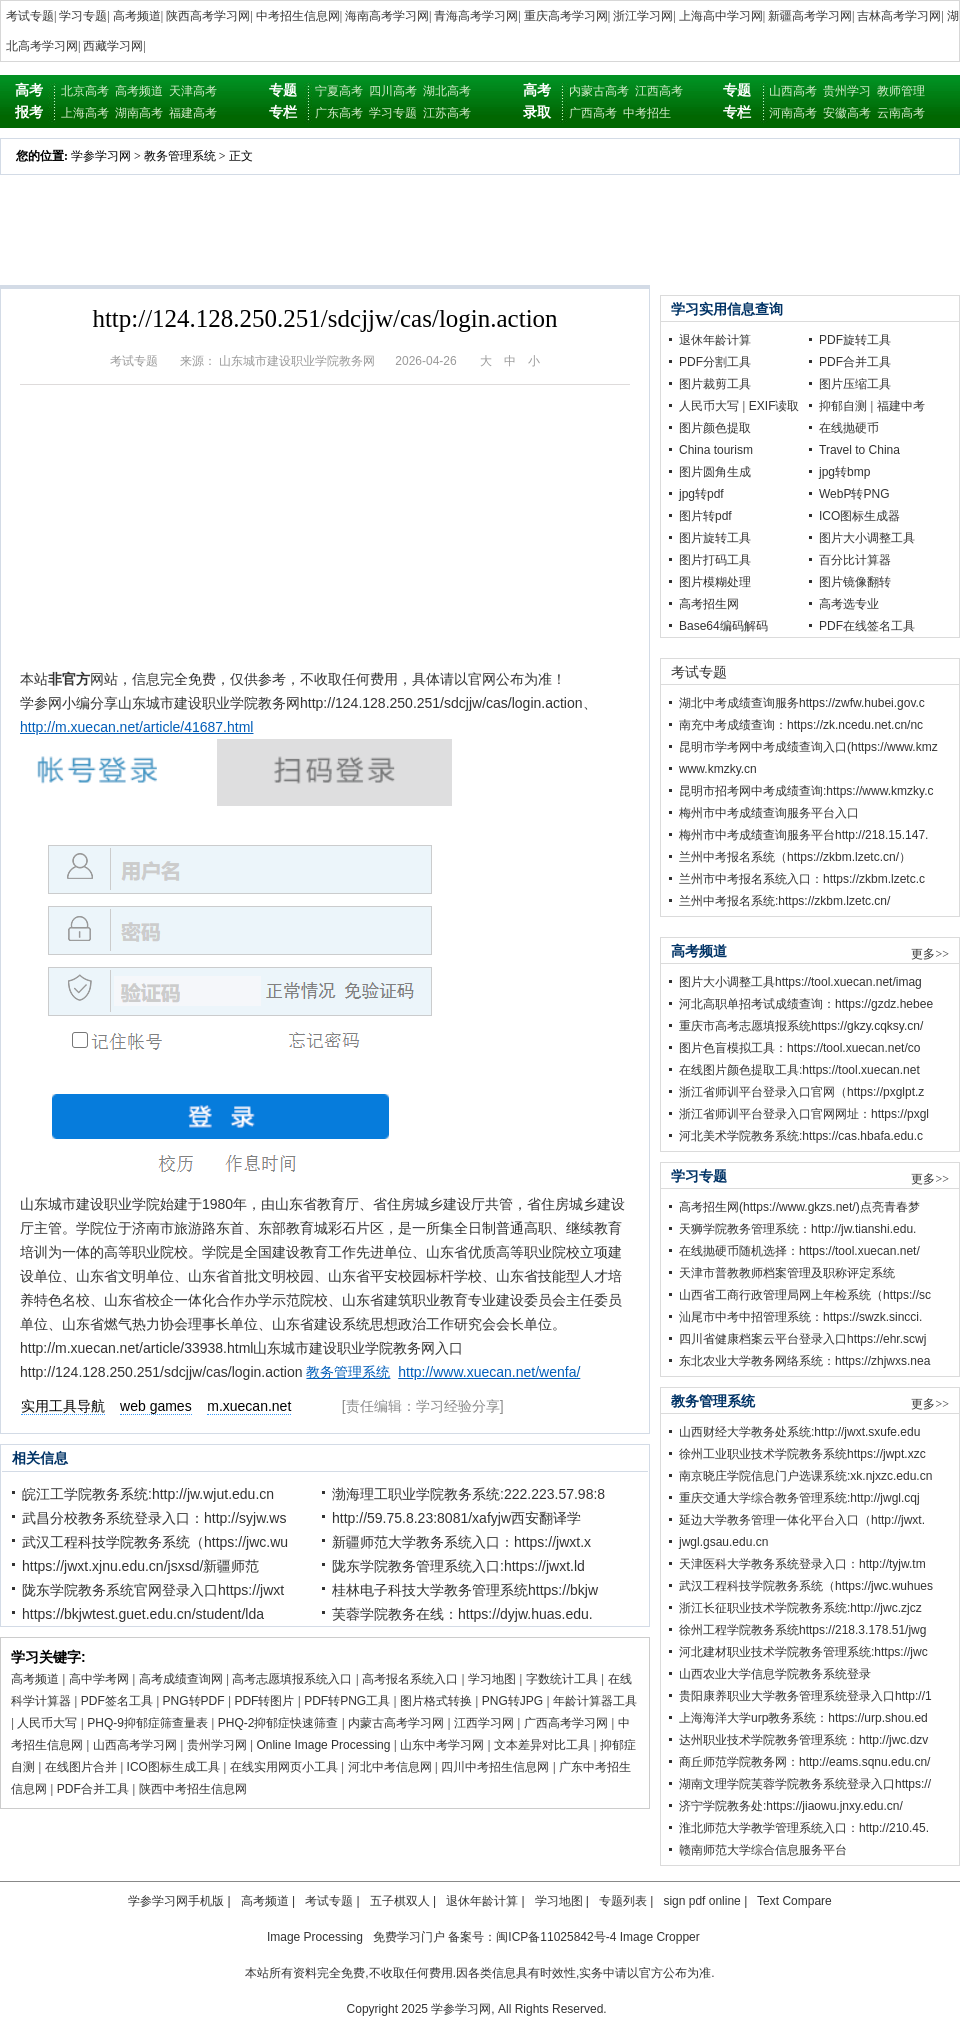  What do you see at coordinates (804, 1361) in the screenshot?
I see `东北农业大学教务网络系统：https://zhjwxs.nea` at bounding box center [804, 1361].